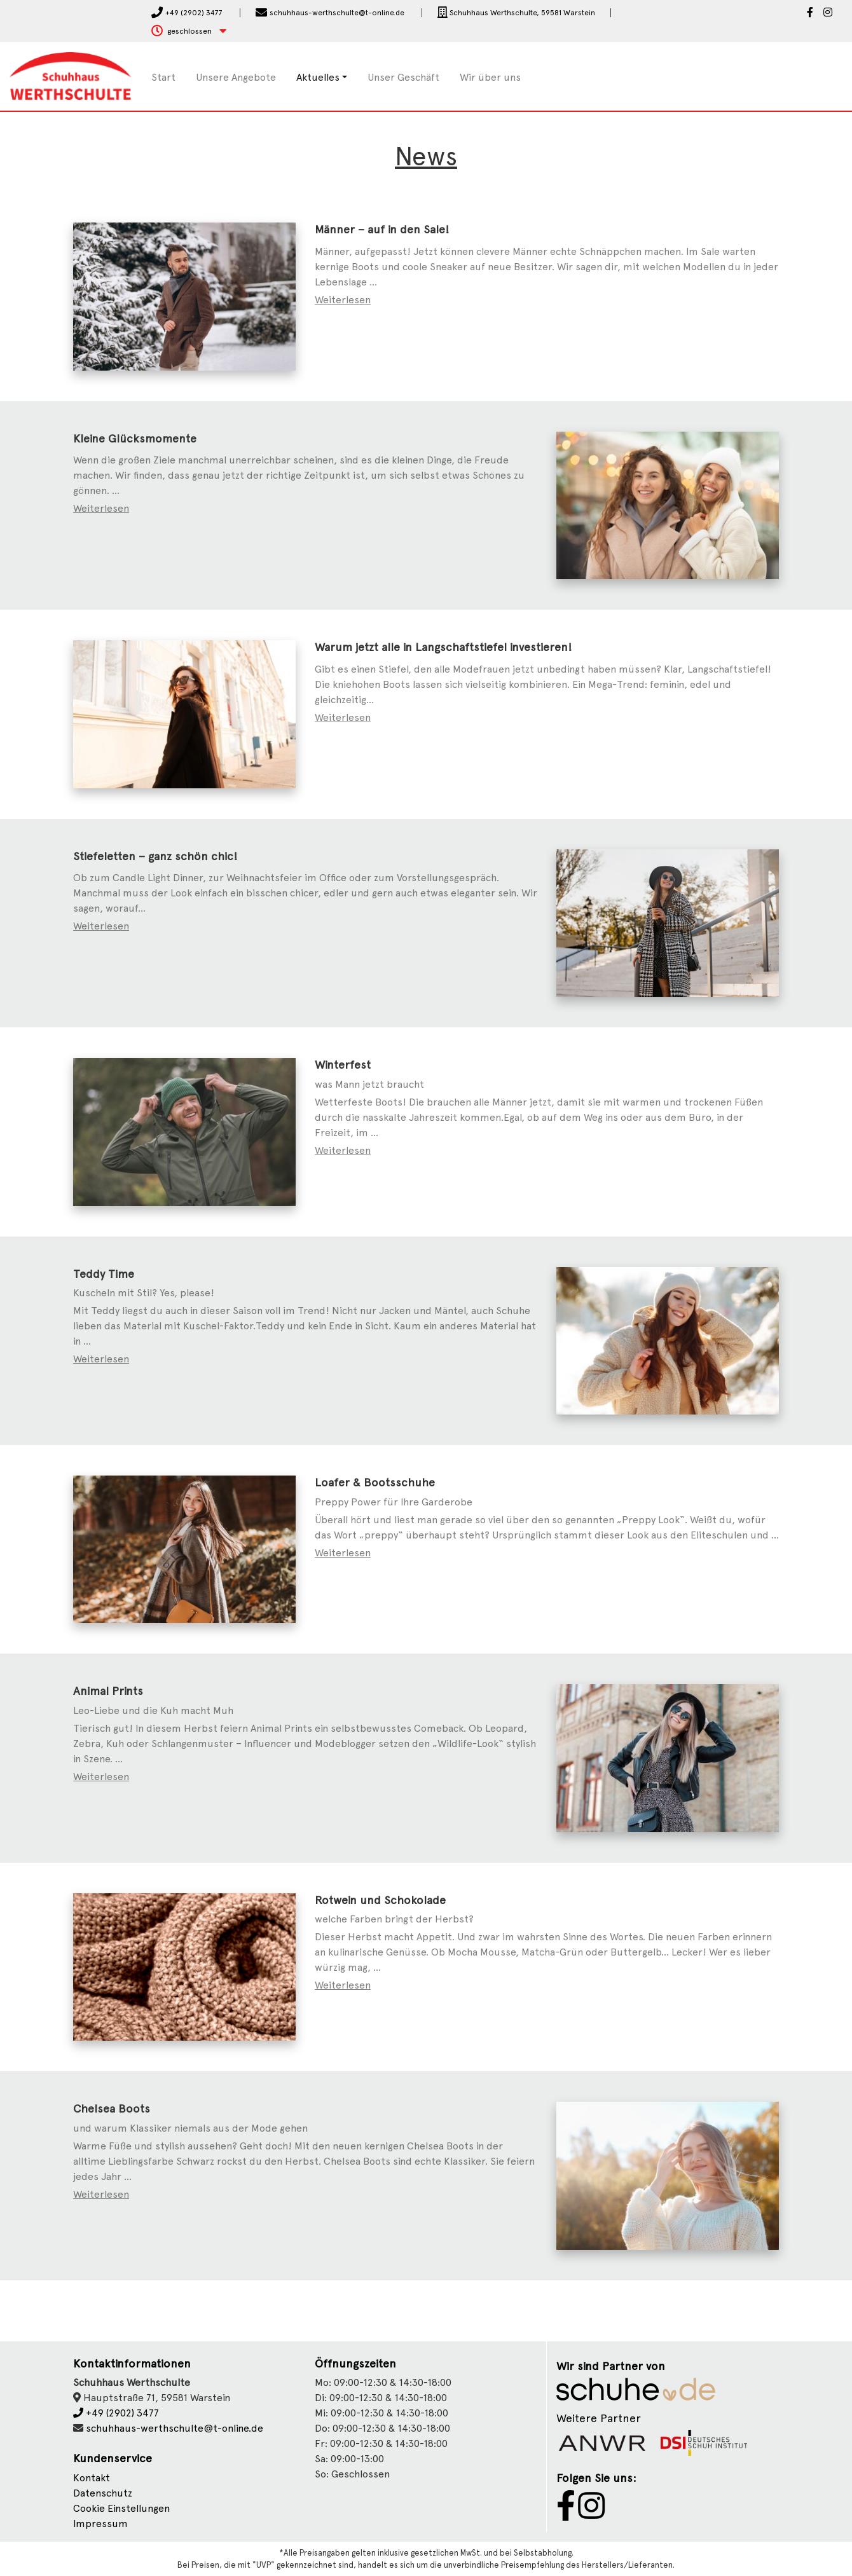 This screenshot has height=2576, width=852. What do you see at coordinates (174, 2428) in the screenshot?
I see `schuhhaus-werthschulte@t-online.de` at bounding box center [174, 2428].